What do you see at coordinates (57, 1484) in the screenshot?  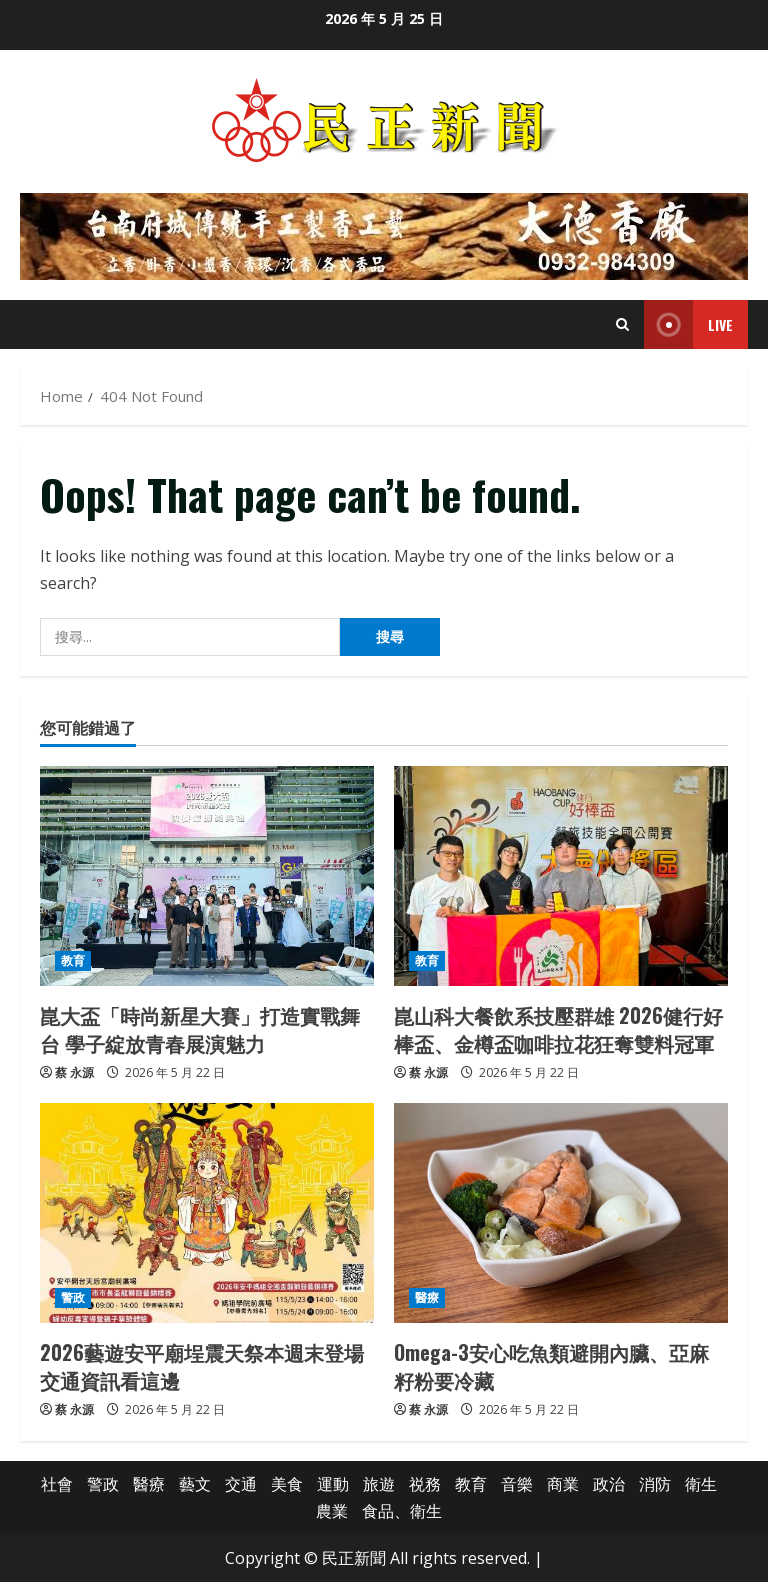 I see `社會` at bounding box center [57, 1484].